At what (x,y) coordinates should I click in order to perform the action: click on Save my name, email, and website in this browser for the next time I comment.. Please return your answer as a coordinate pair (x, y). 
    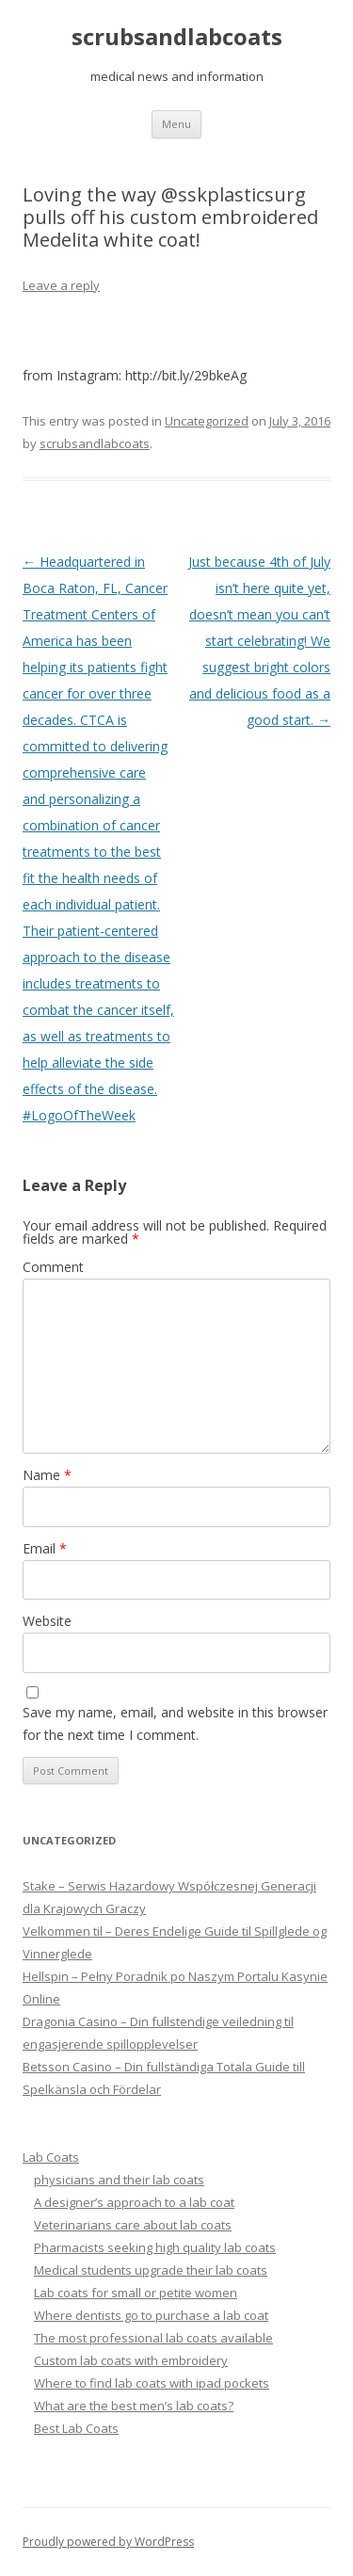
    Looking at the image, I should click on (175, 1723).